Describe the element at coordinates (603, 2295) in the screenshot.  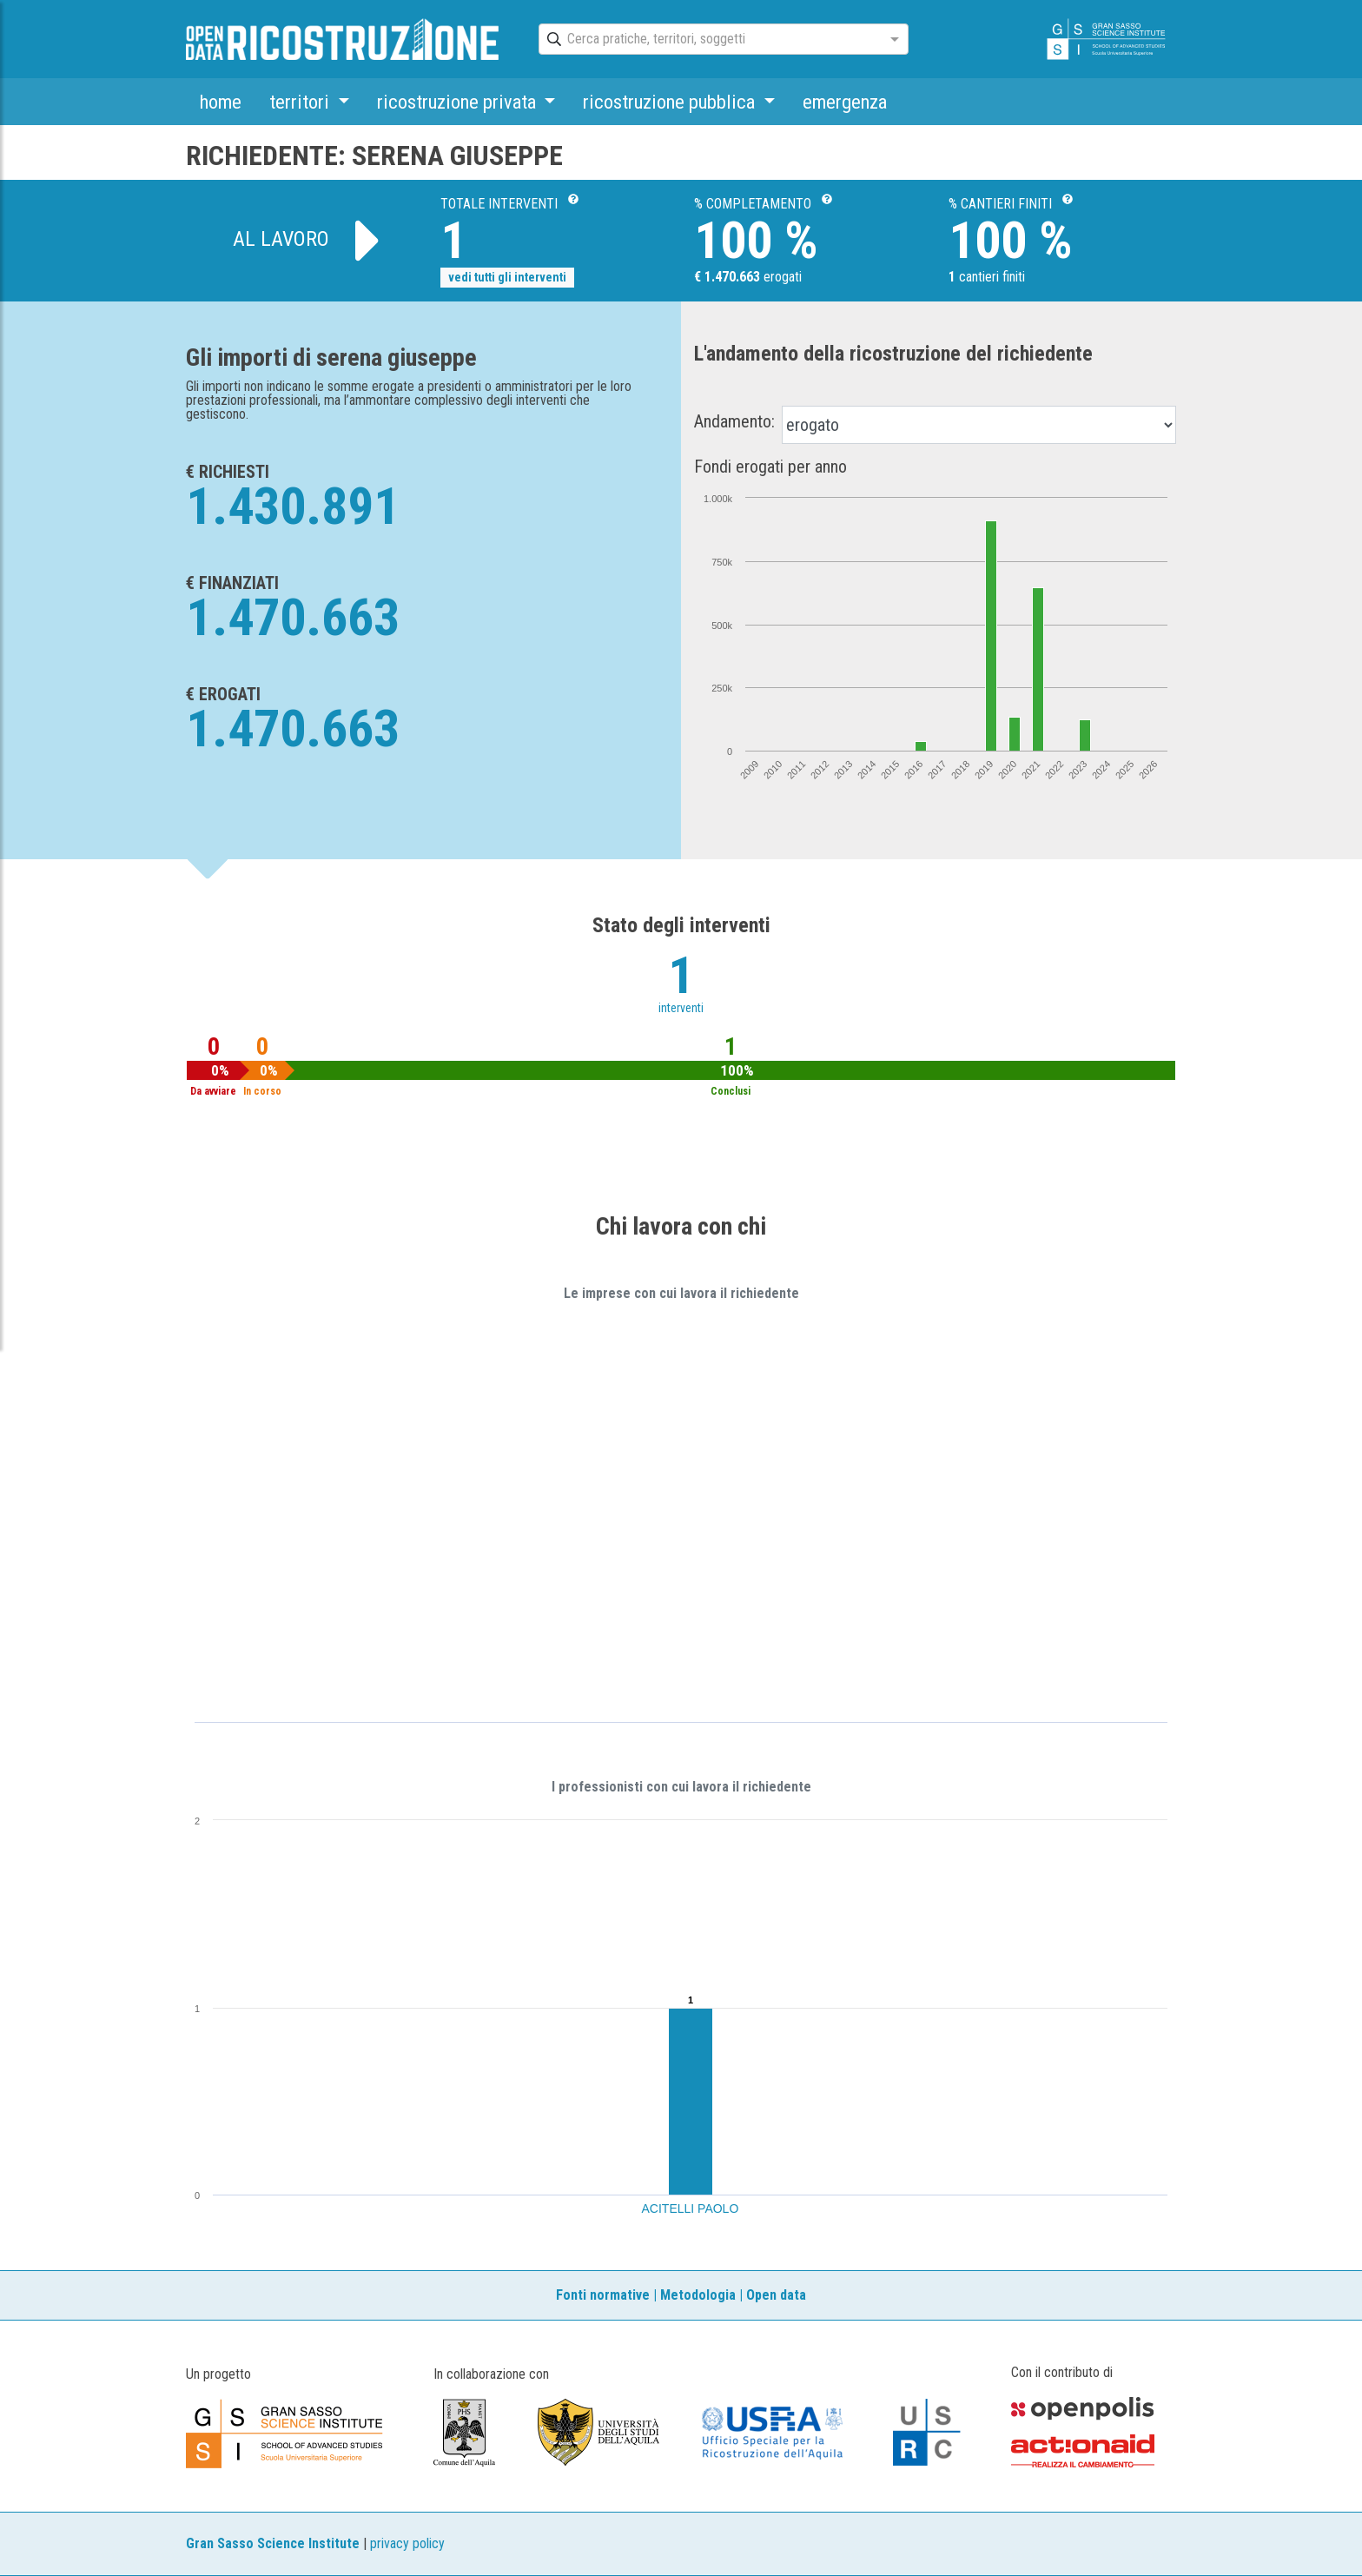
I see `Fonti normative` at that location.